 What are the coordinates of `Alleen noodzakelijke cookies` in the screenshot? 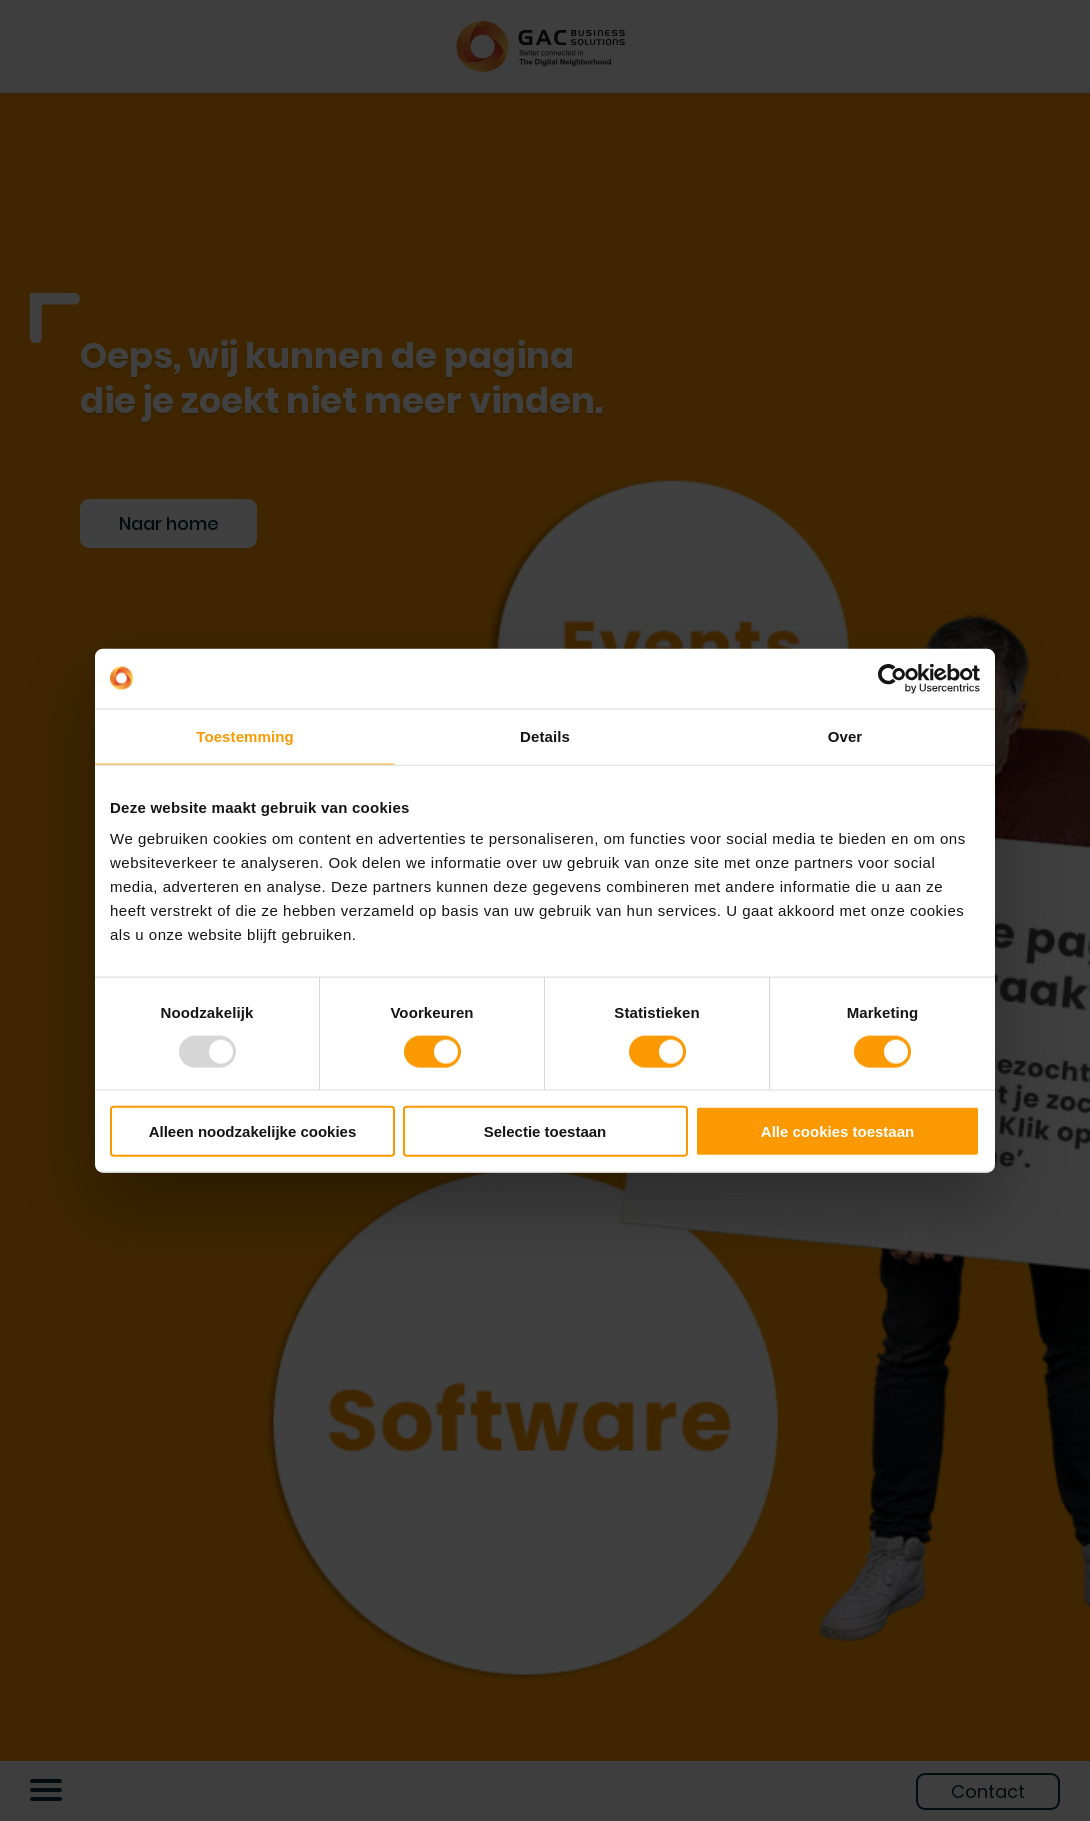 It's located at (253, 1131).